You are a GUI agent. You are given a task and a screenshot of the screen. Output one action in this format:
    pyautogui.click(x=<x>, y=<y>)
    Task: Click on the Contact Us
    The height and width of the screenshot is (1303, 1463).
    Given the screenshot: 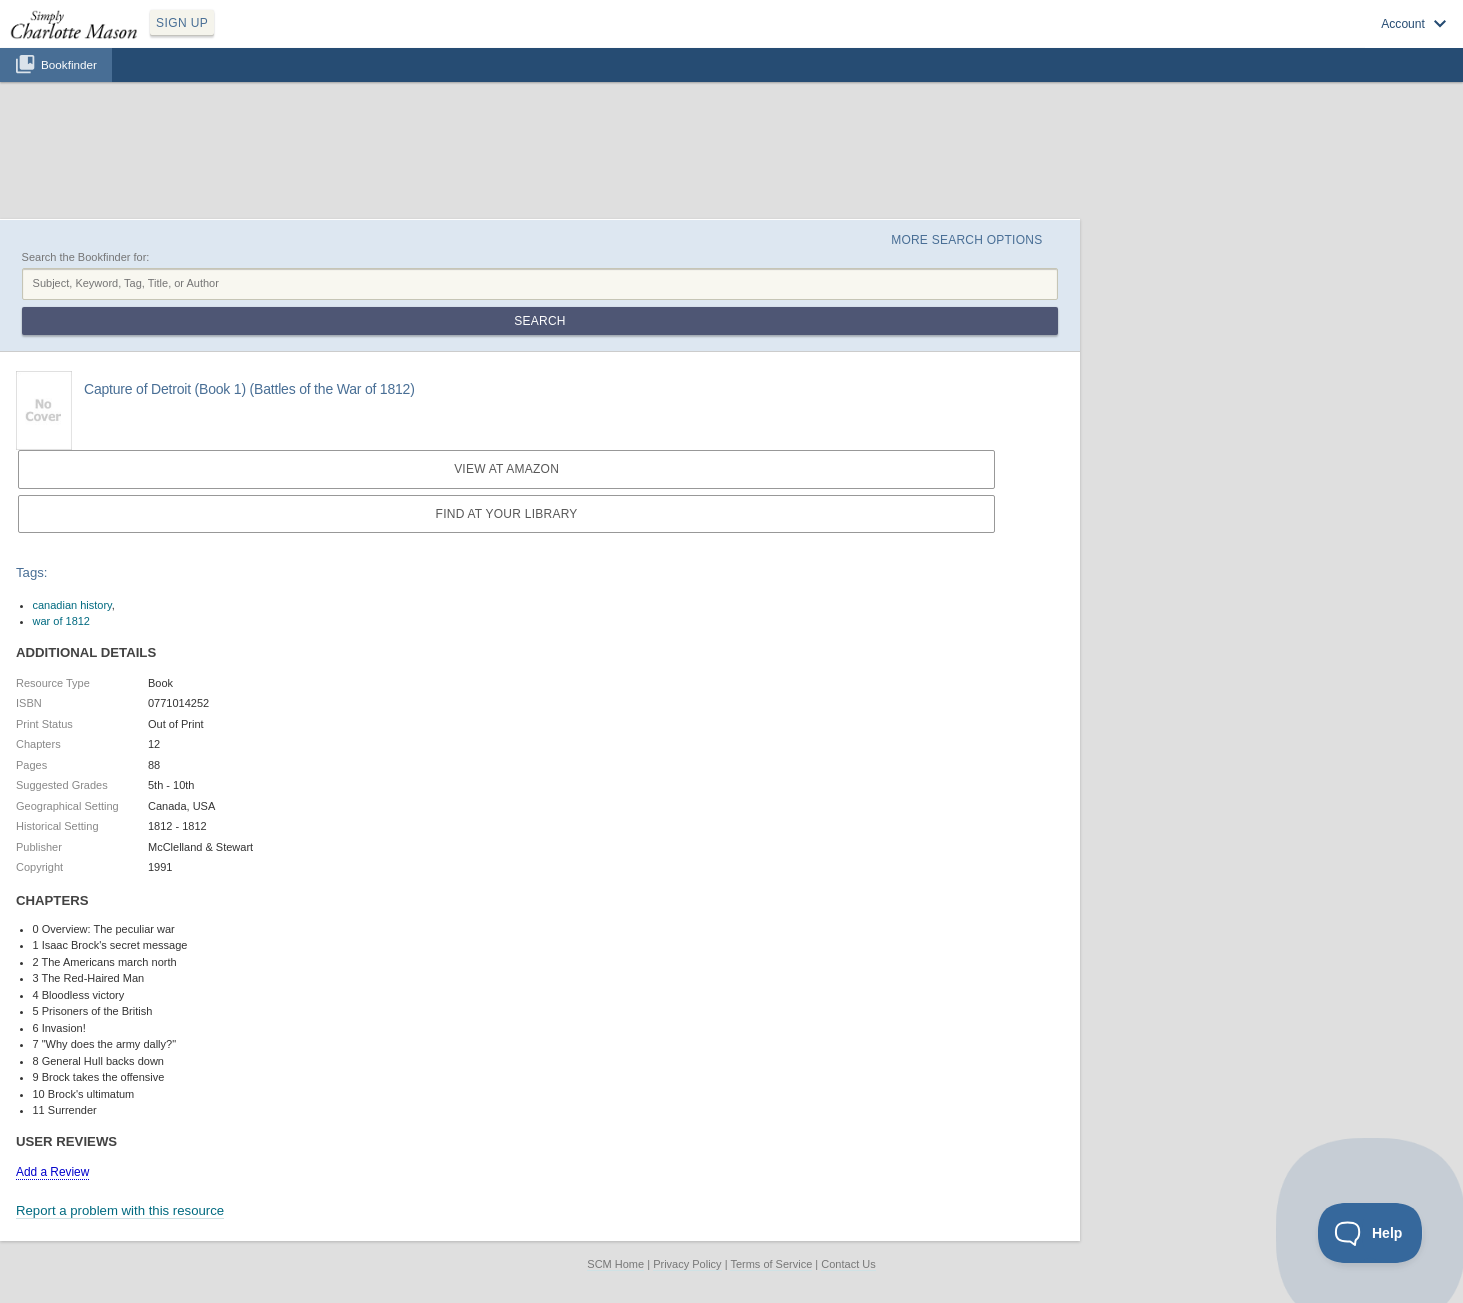 What is the action you would take?
    pyautogui.click(x=848, y=1264)
    